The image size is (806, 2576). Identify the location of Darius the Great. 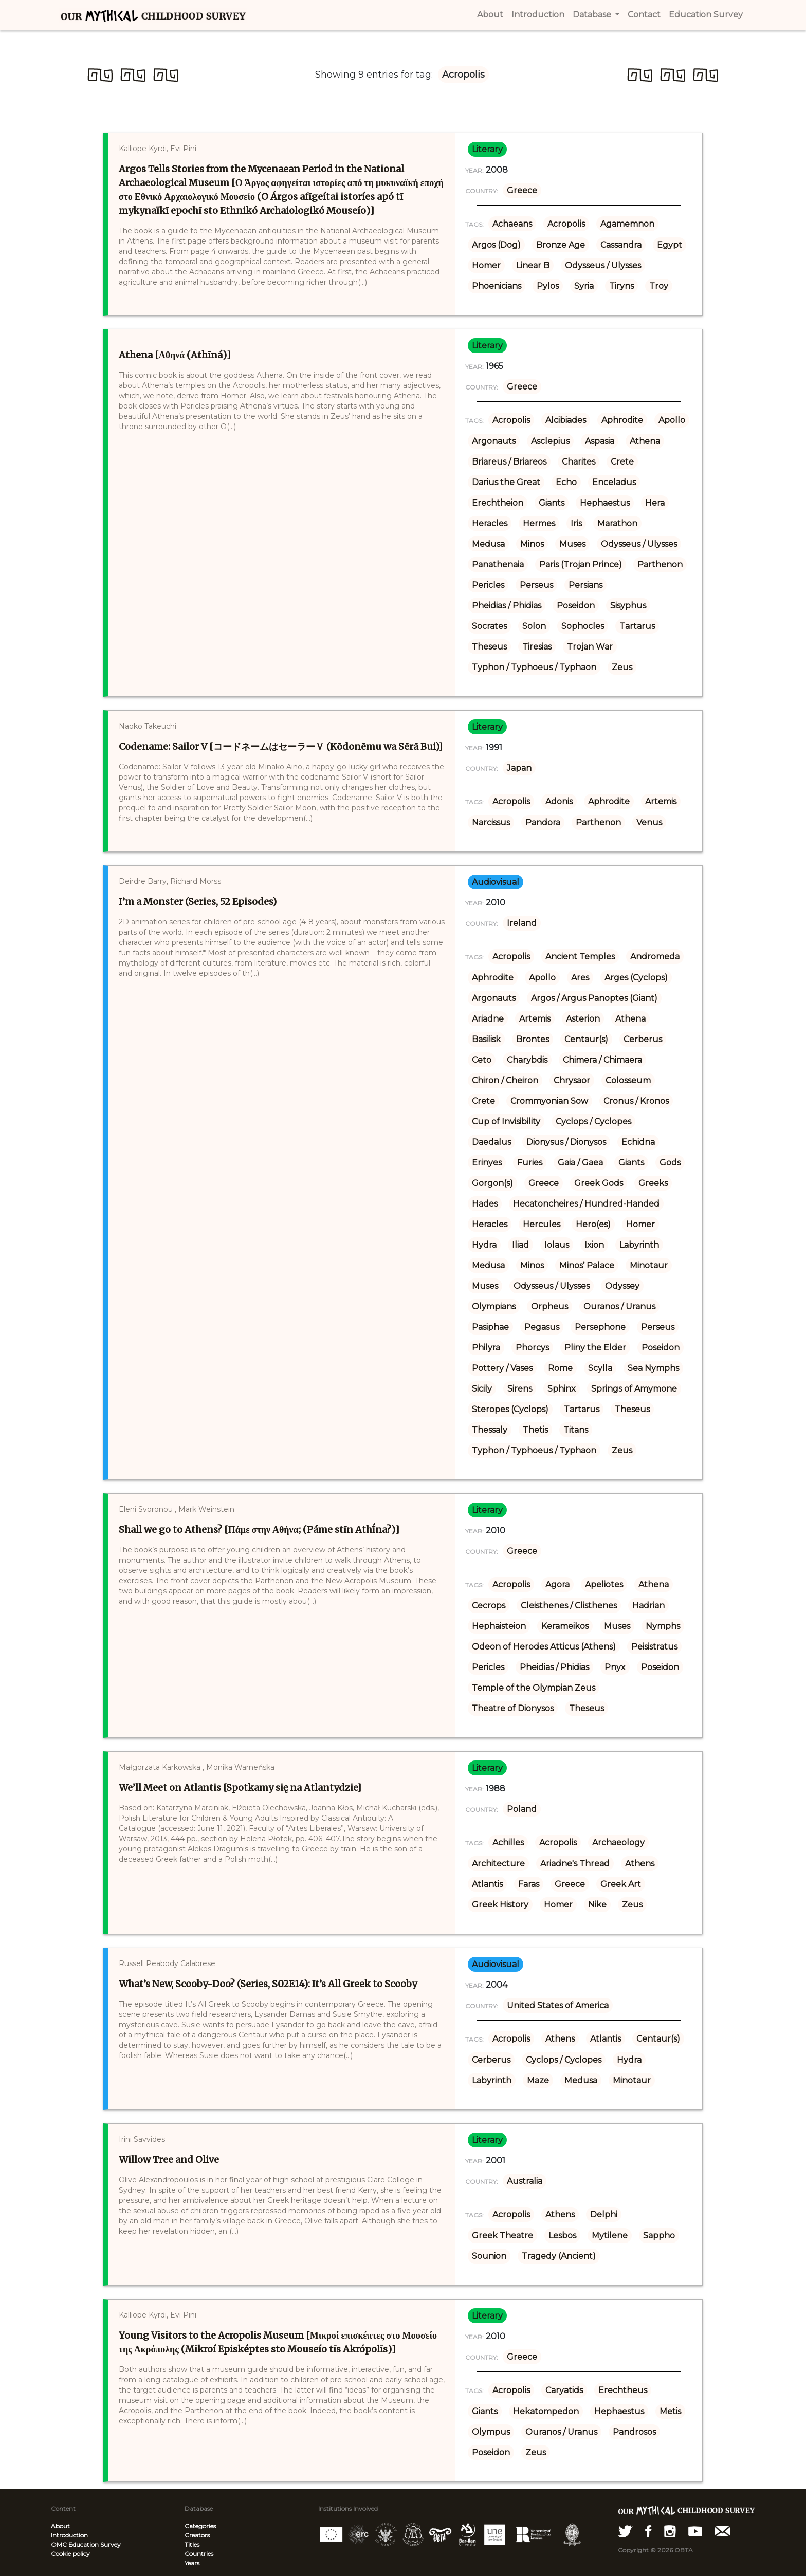
(506, 482).